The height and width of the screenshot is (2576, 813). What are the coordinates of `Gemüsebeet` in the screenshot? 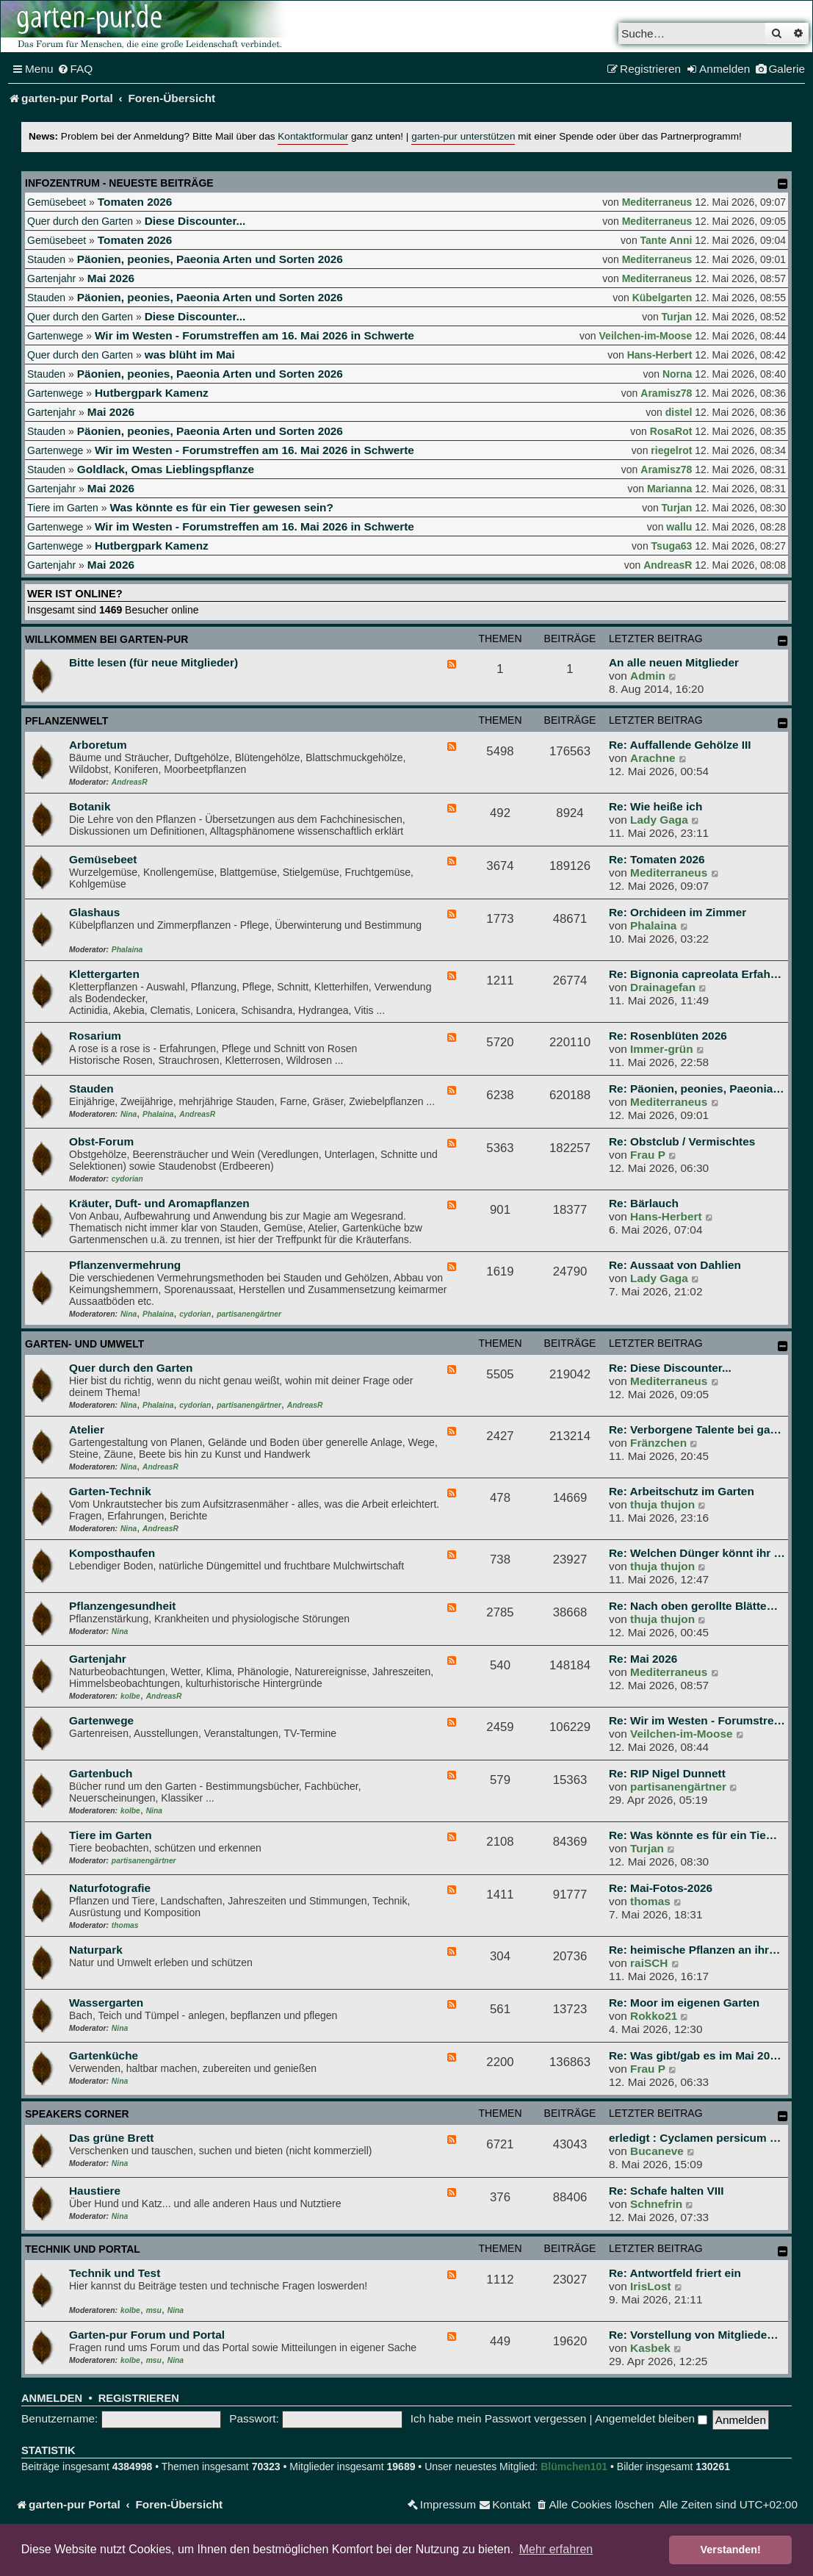 It's located at (56, 202).